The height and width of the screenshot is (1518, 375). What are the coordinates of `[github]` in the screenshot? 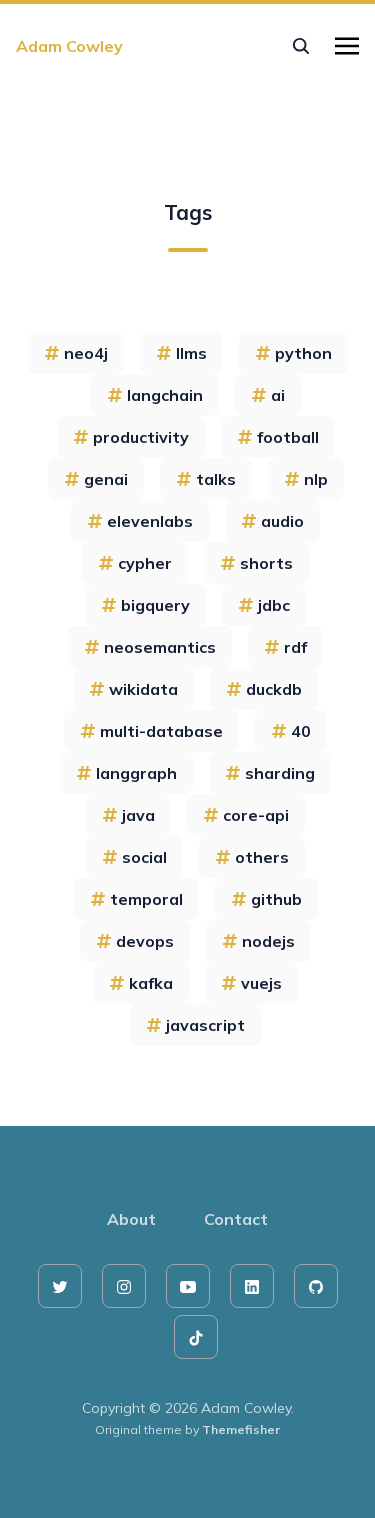 It's located at (316, 1286).